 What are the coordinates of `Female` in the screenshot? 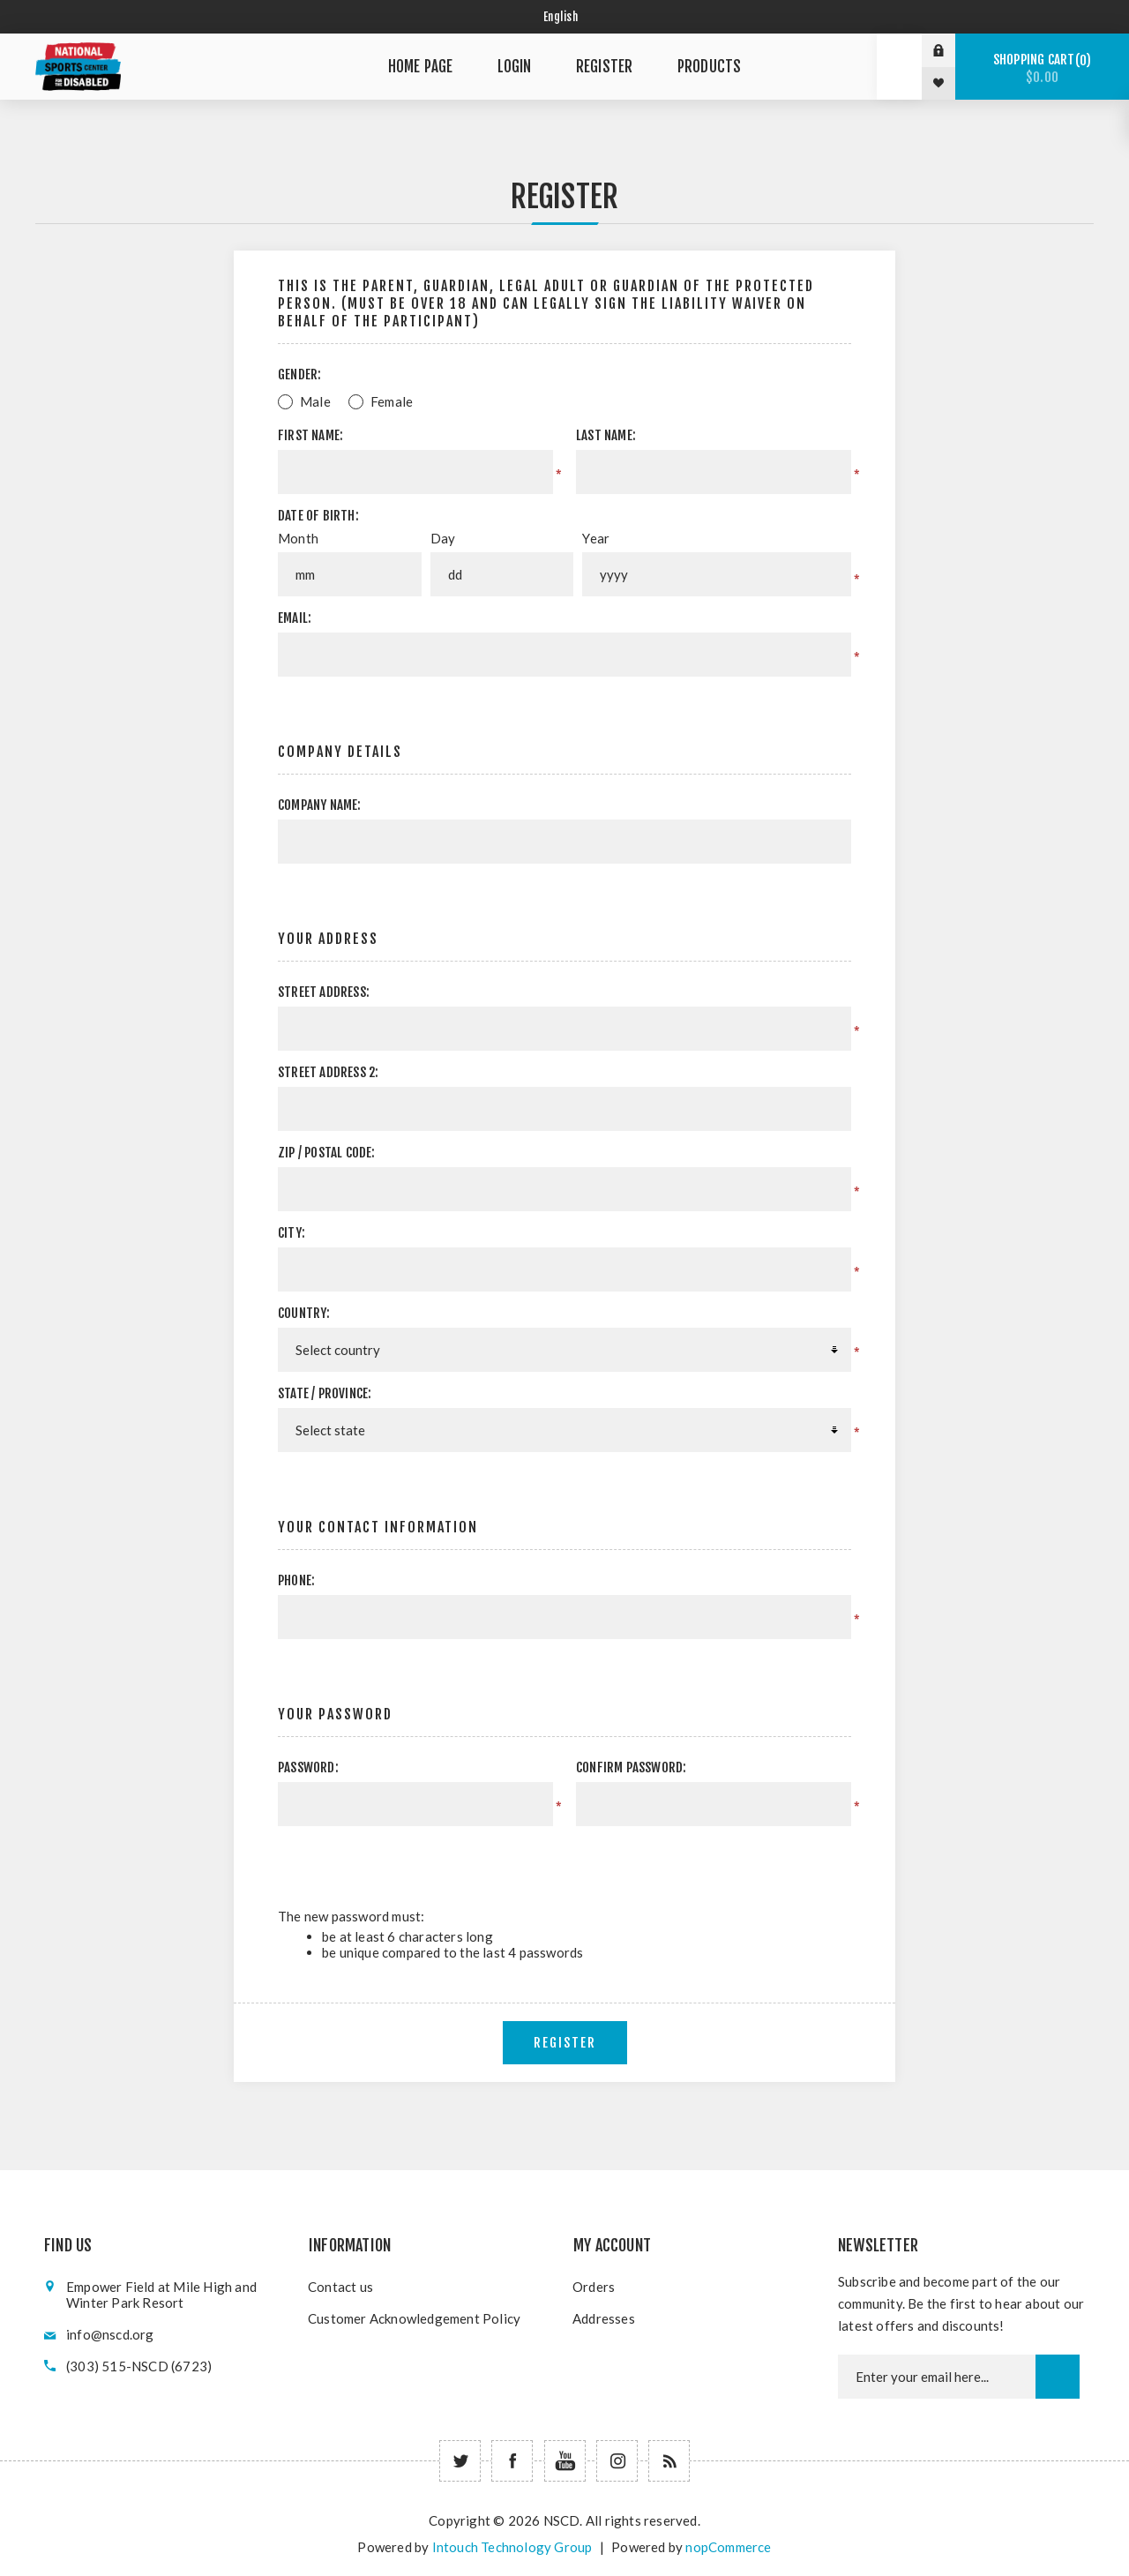 It's located at (391, 401).